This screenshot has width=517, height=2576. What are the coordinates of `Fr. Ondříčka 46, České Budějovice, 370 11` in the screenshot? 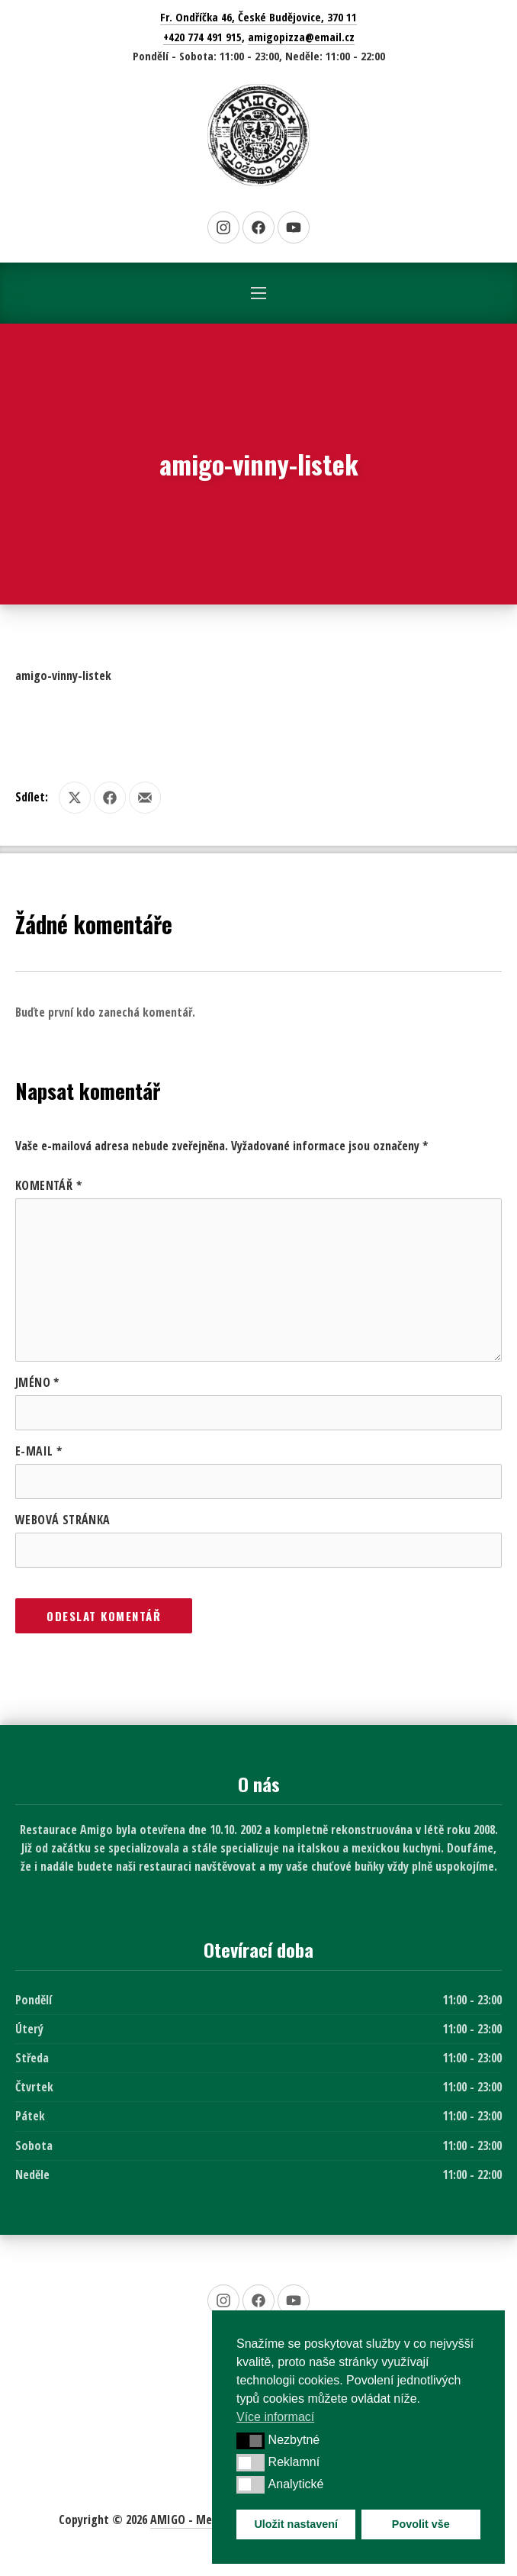 It's located at (258, 16).